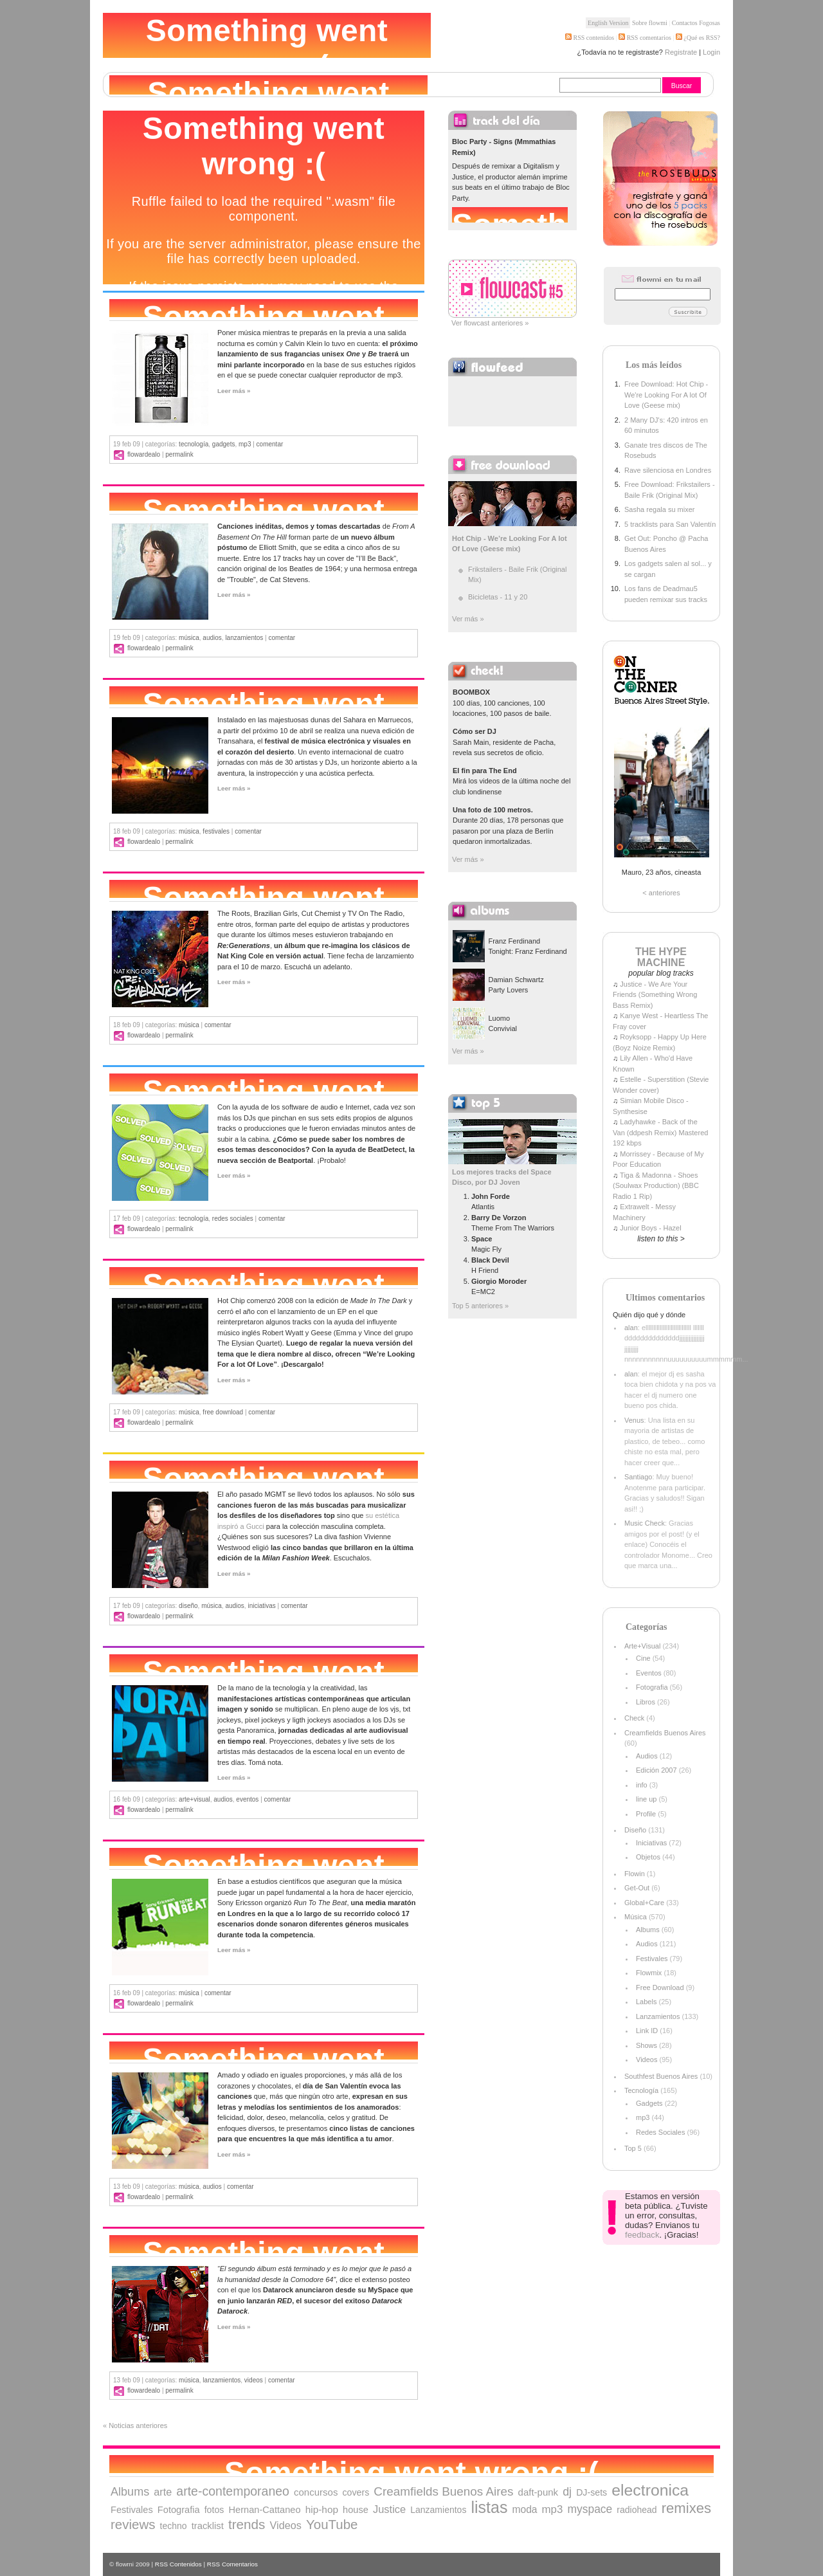  Describe the element at coordinates (686, 2508) in the screenshot. I see `remixes` at that location.